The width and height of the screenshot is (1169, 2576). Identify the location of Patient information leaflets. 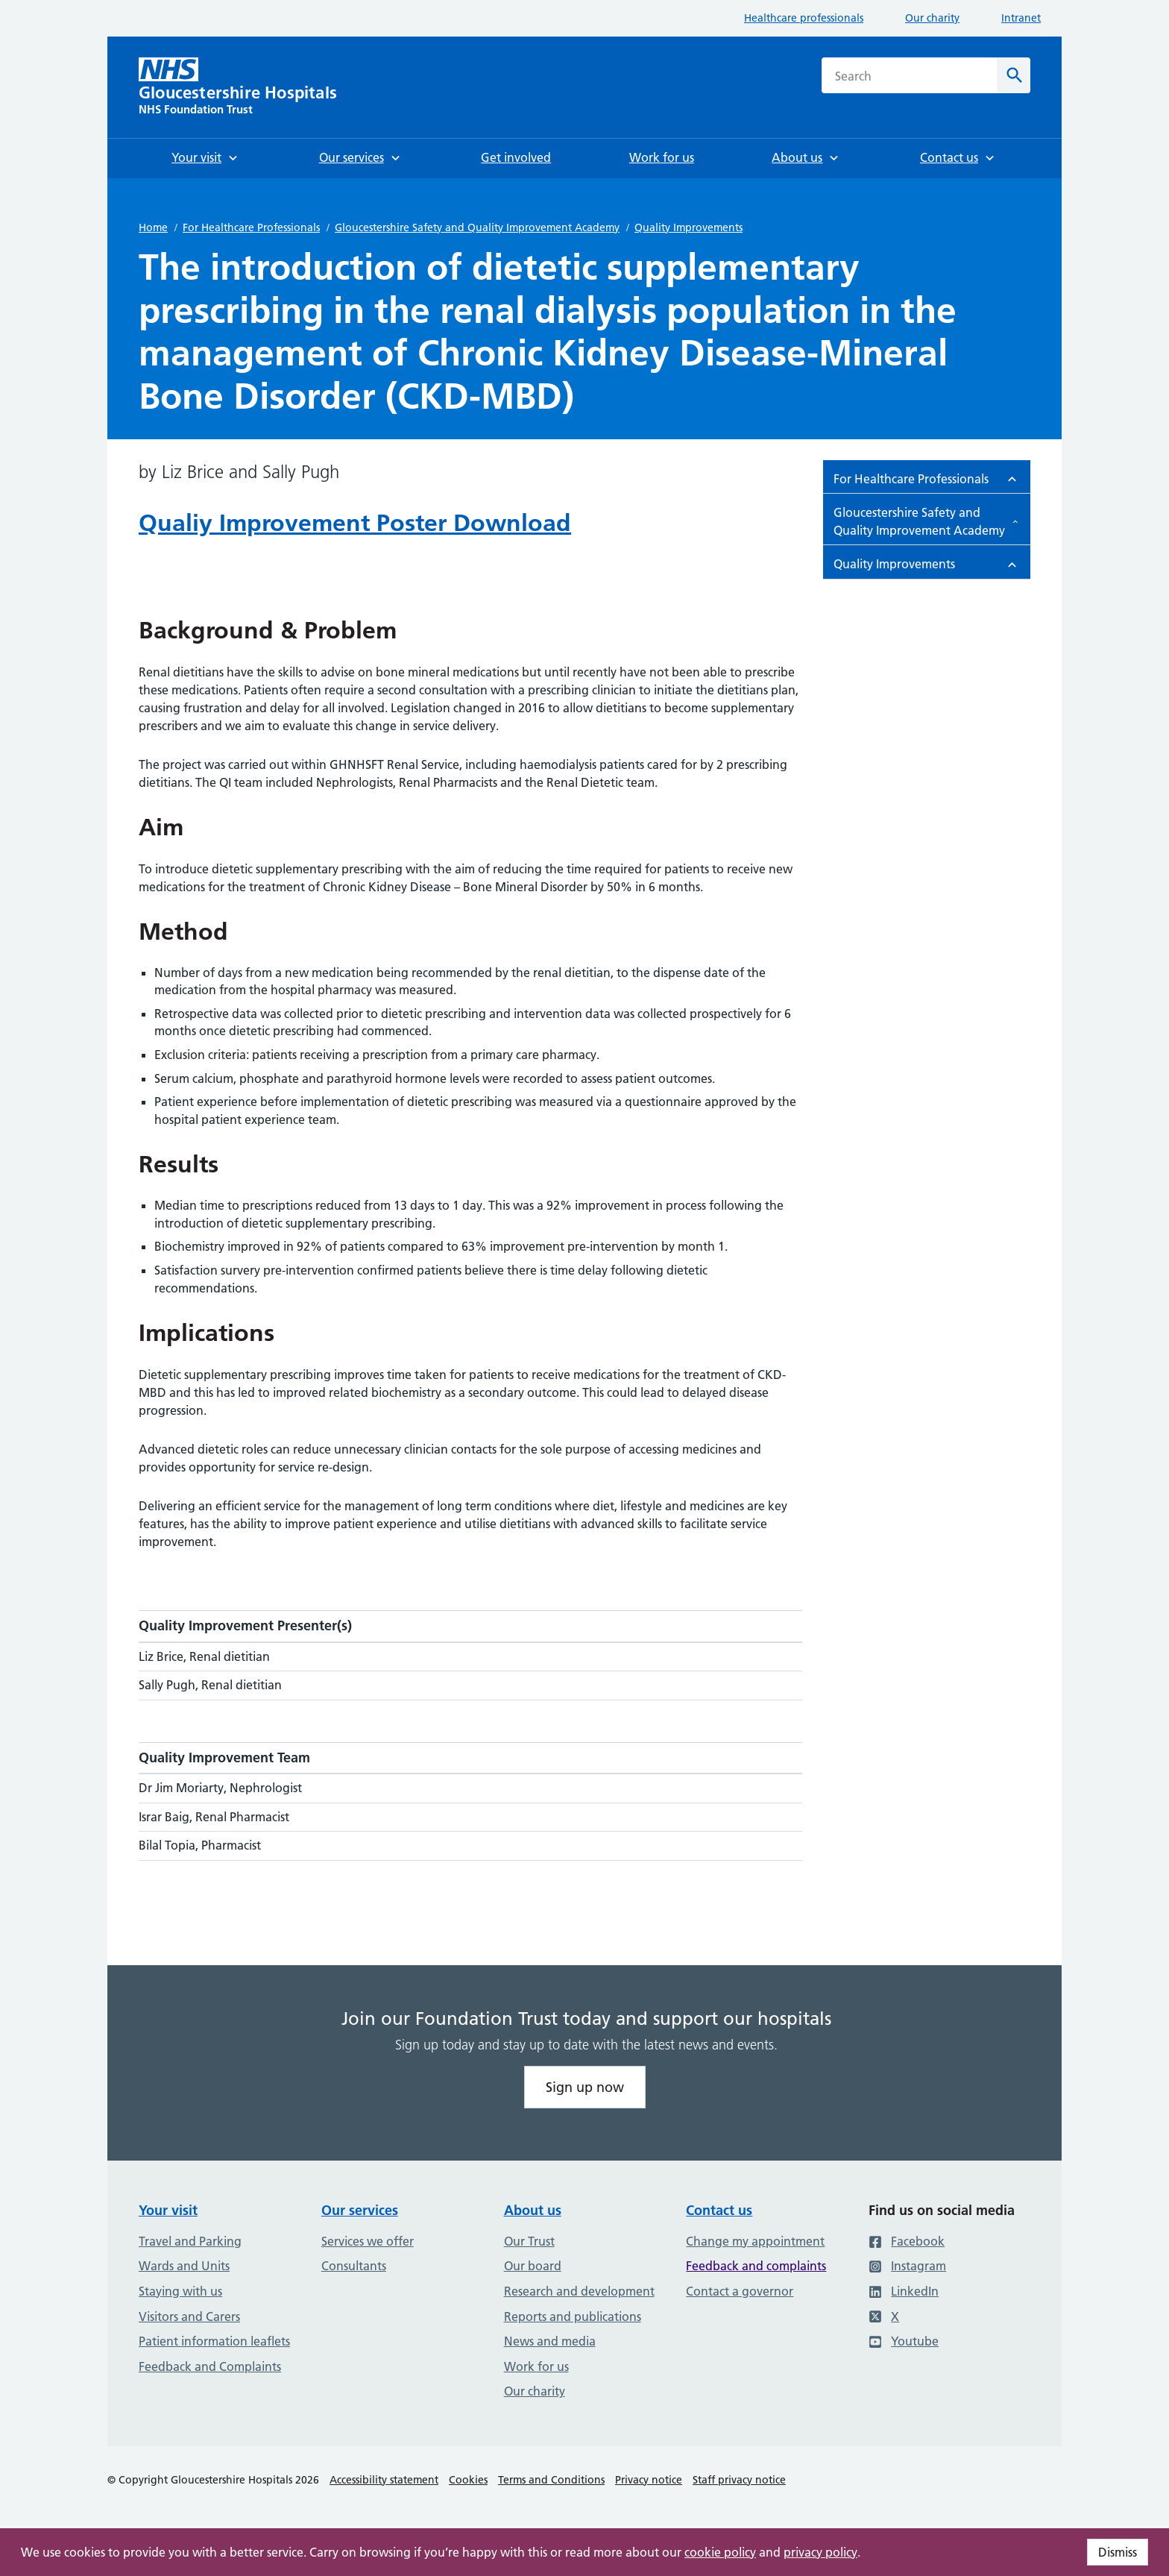
(214, 2341).